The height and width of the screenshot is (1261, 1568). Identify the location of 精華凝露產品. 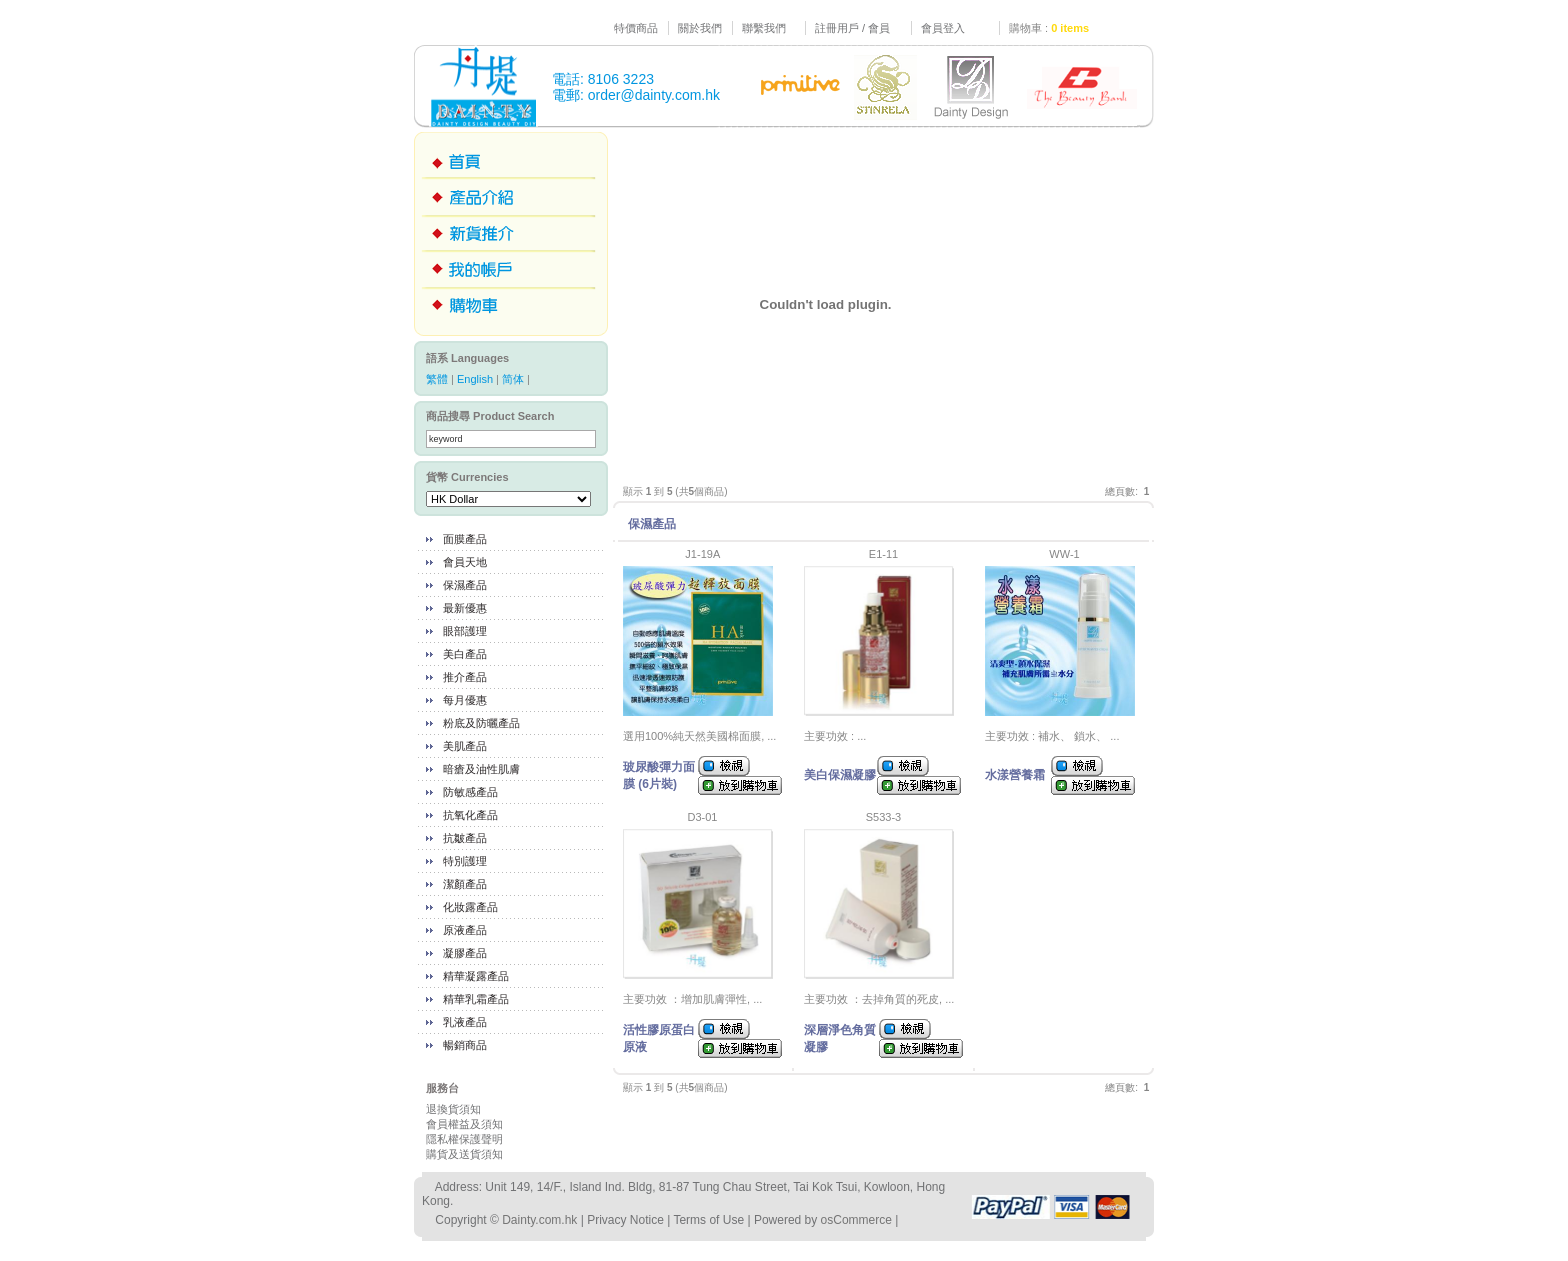
(476, 976).